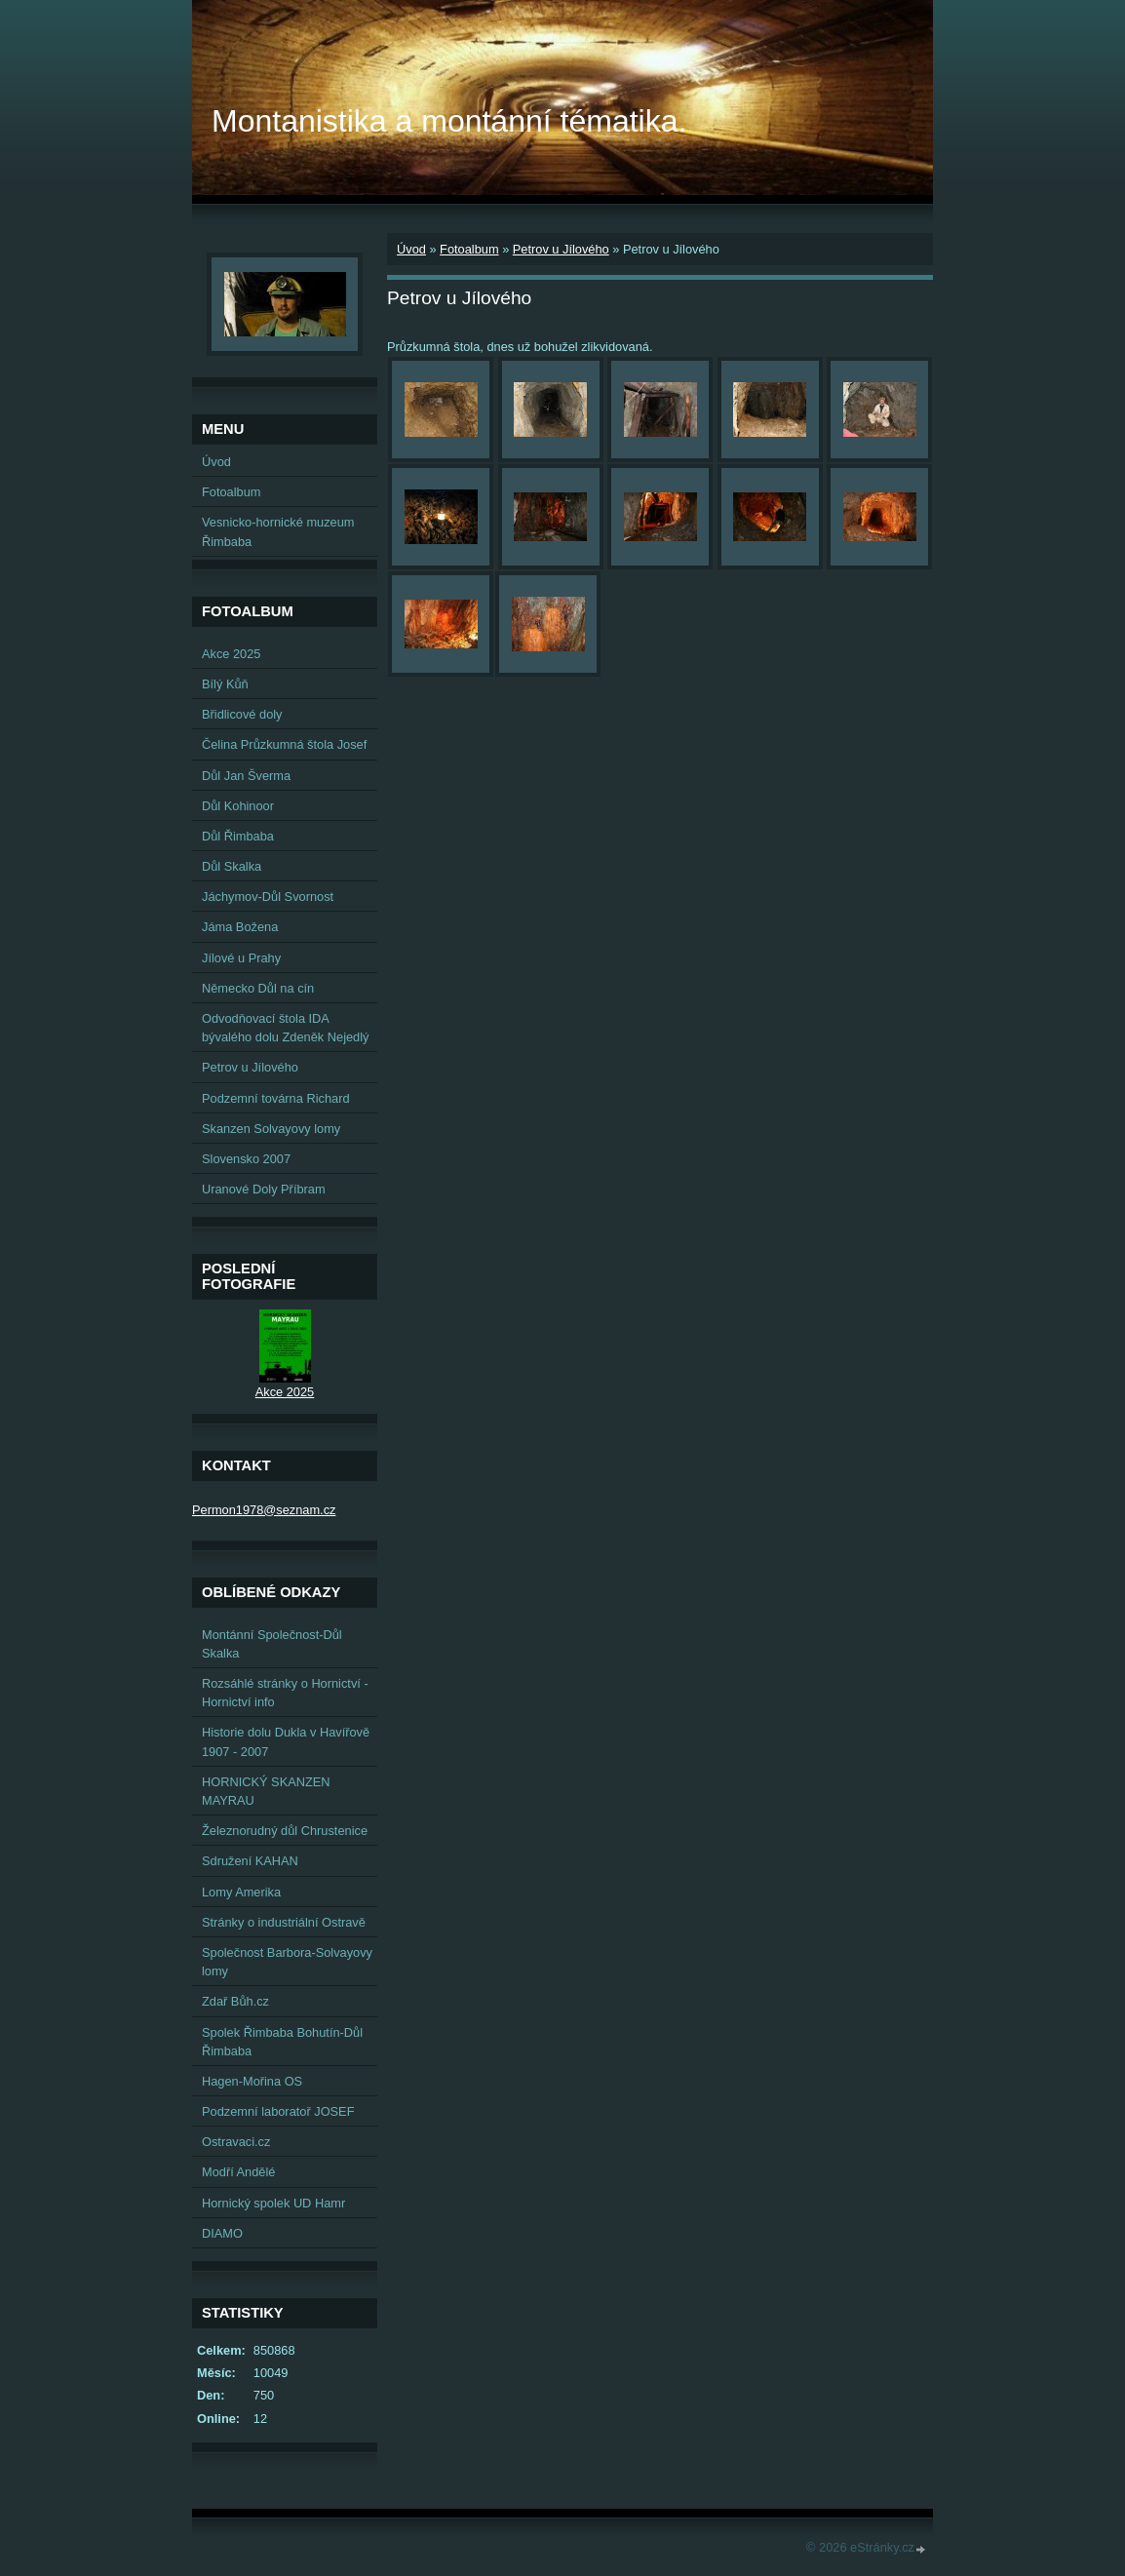 Image resolution: width=1125 pixels, height=2576 pixels. I want to click on Permon1978@seznam.cz, so click(263, 1510).